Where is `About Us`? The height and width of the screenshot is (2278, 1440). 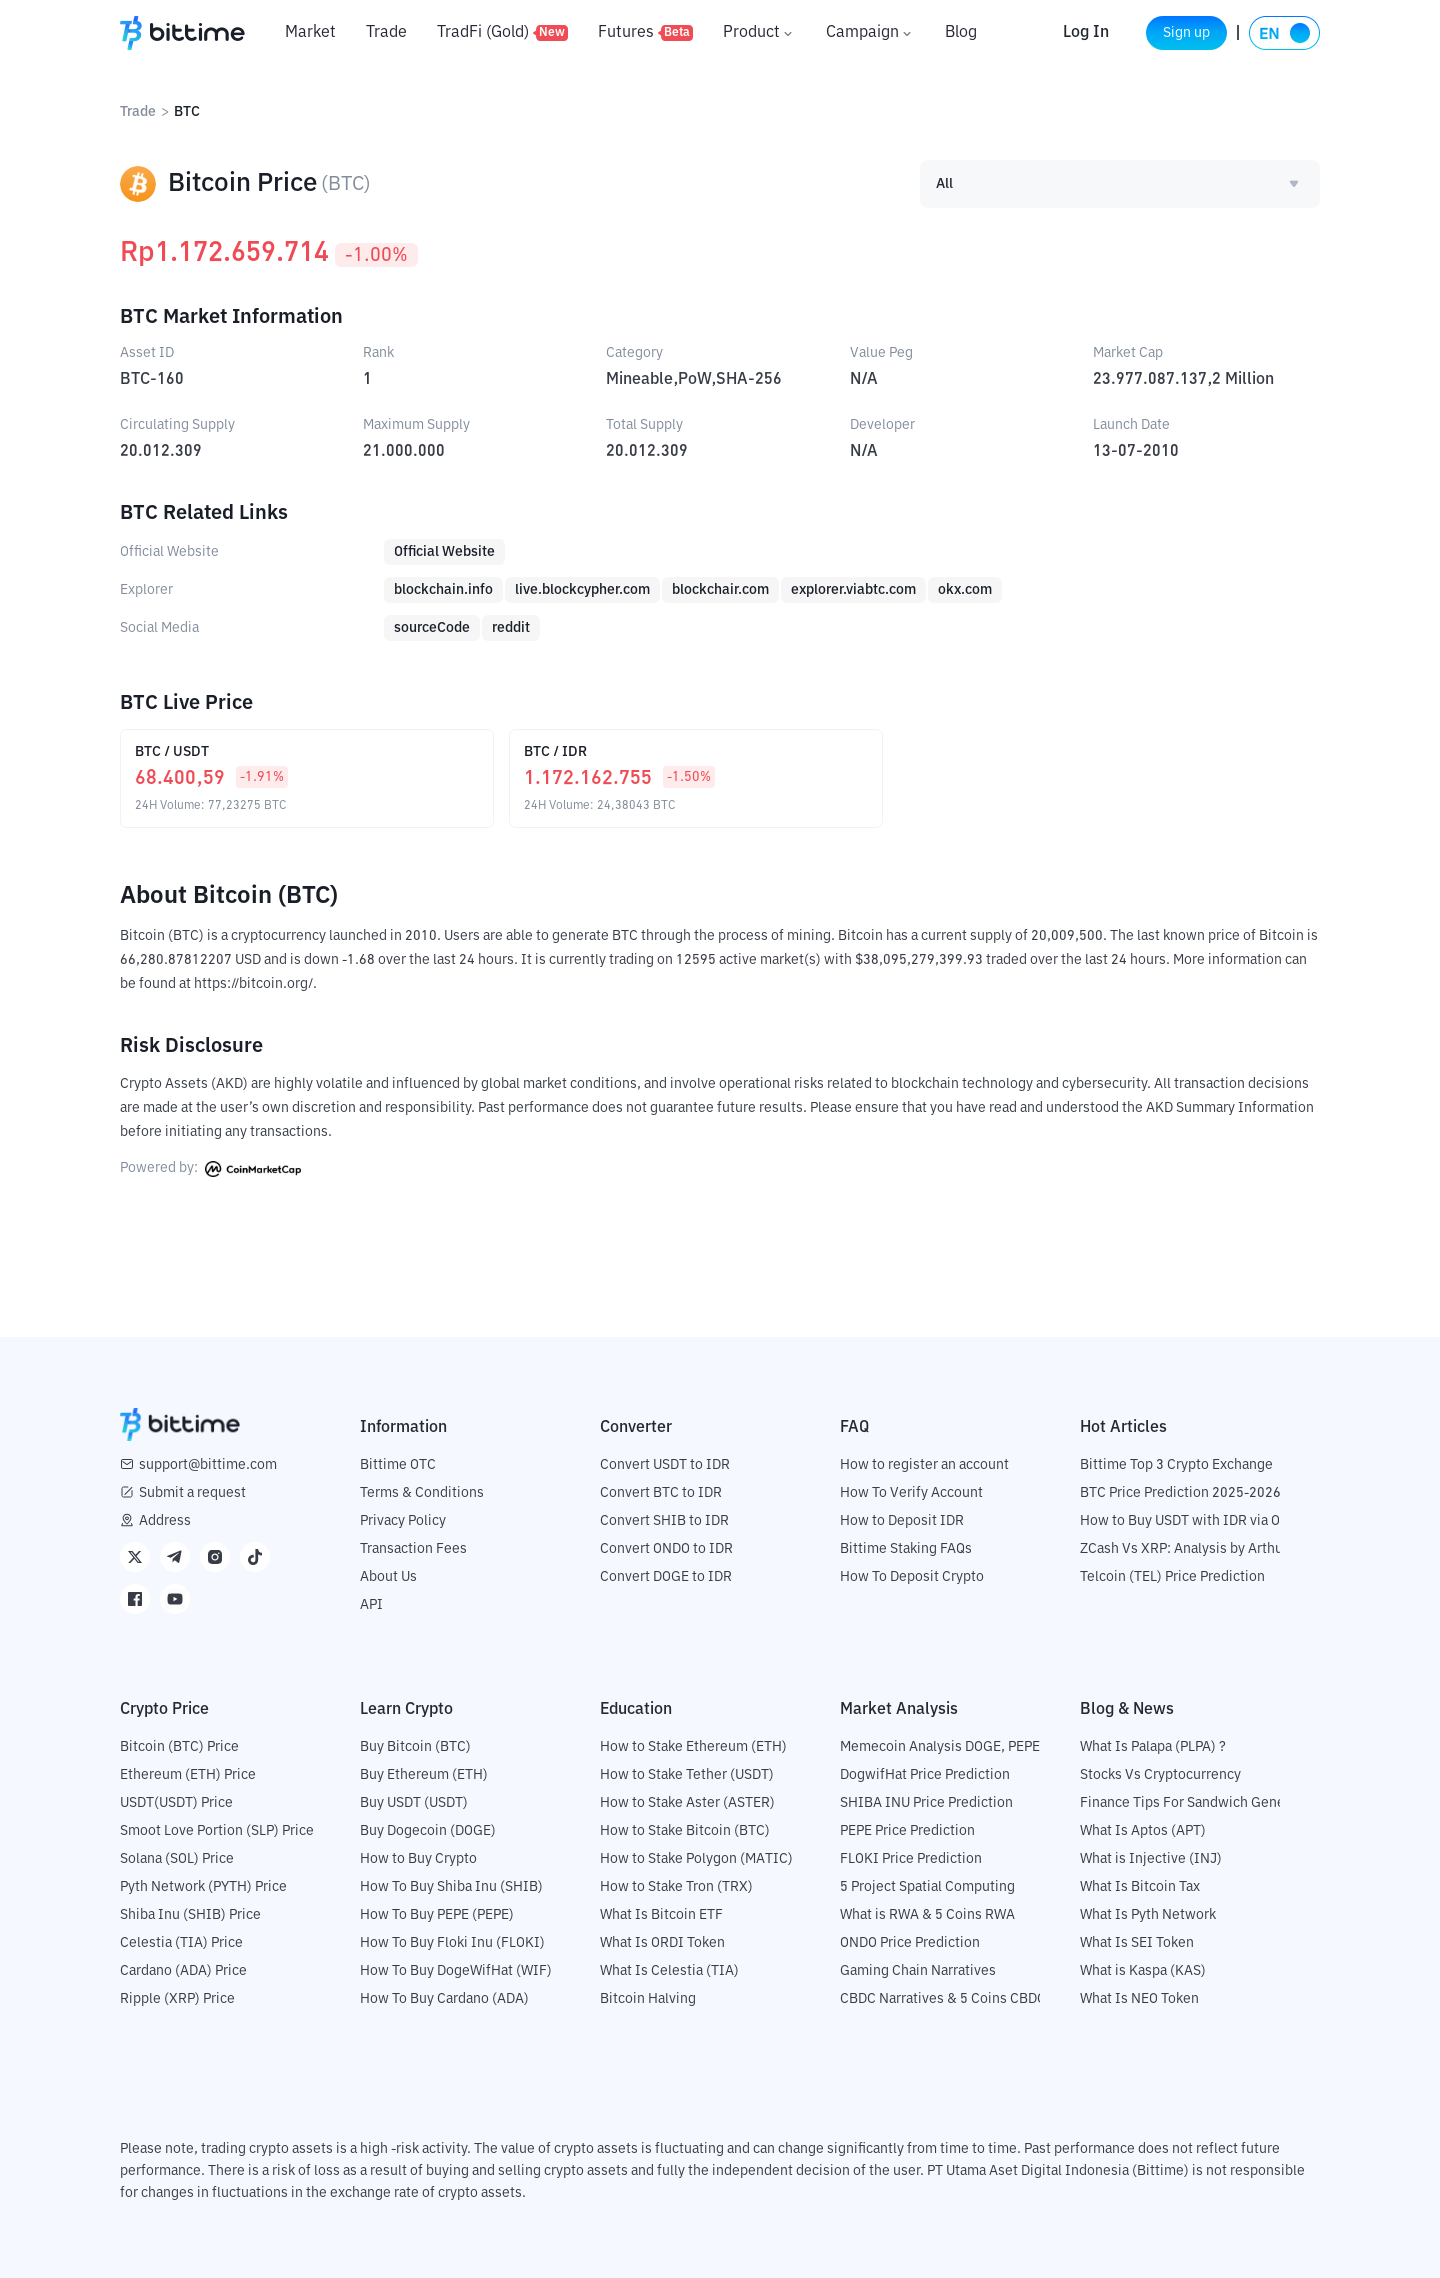 About Us is located at coordinates (388, 1576).